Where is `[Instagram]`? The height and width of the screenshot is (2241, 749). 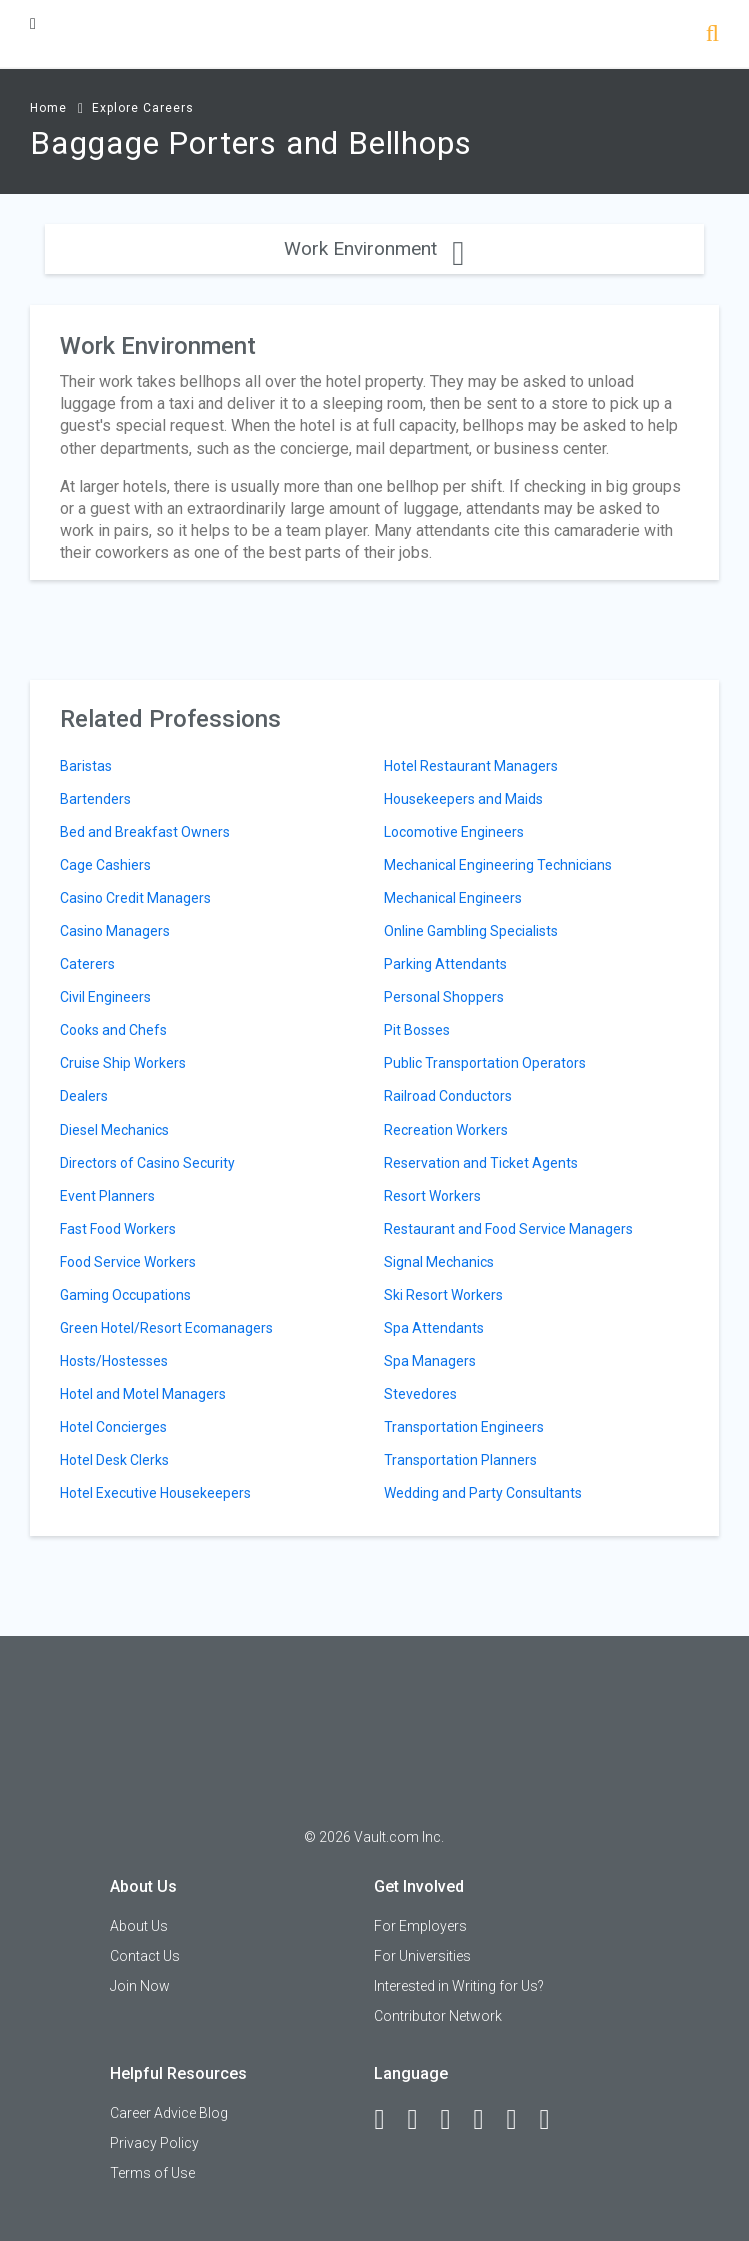
[Instagram] is located at coordinates (487, 2120).